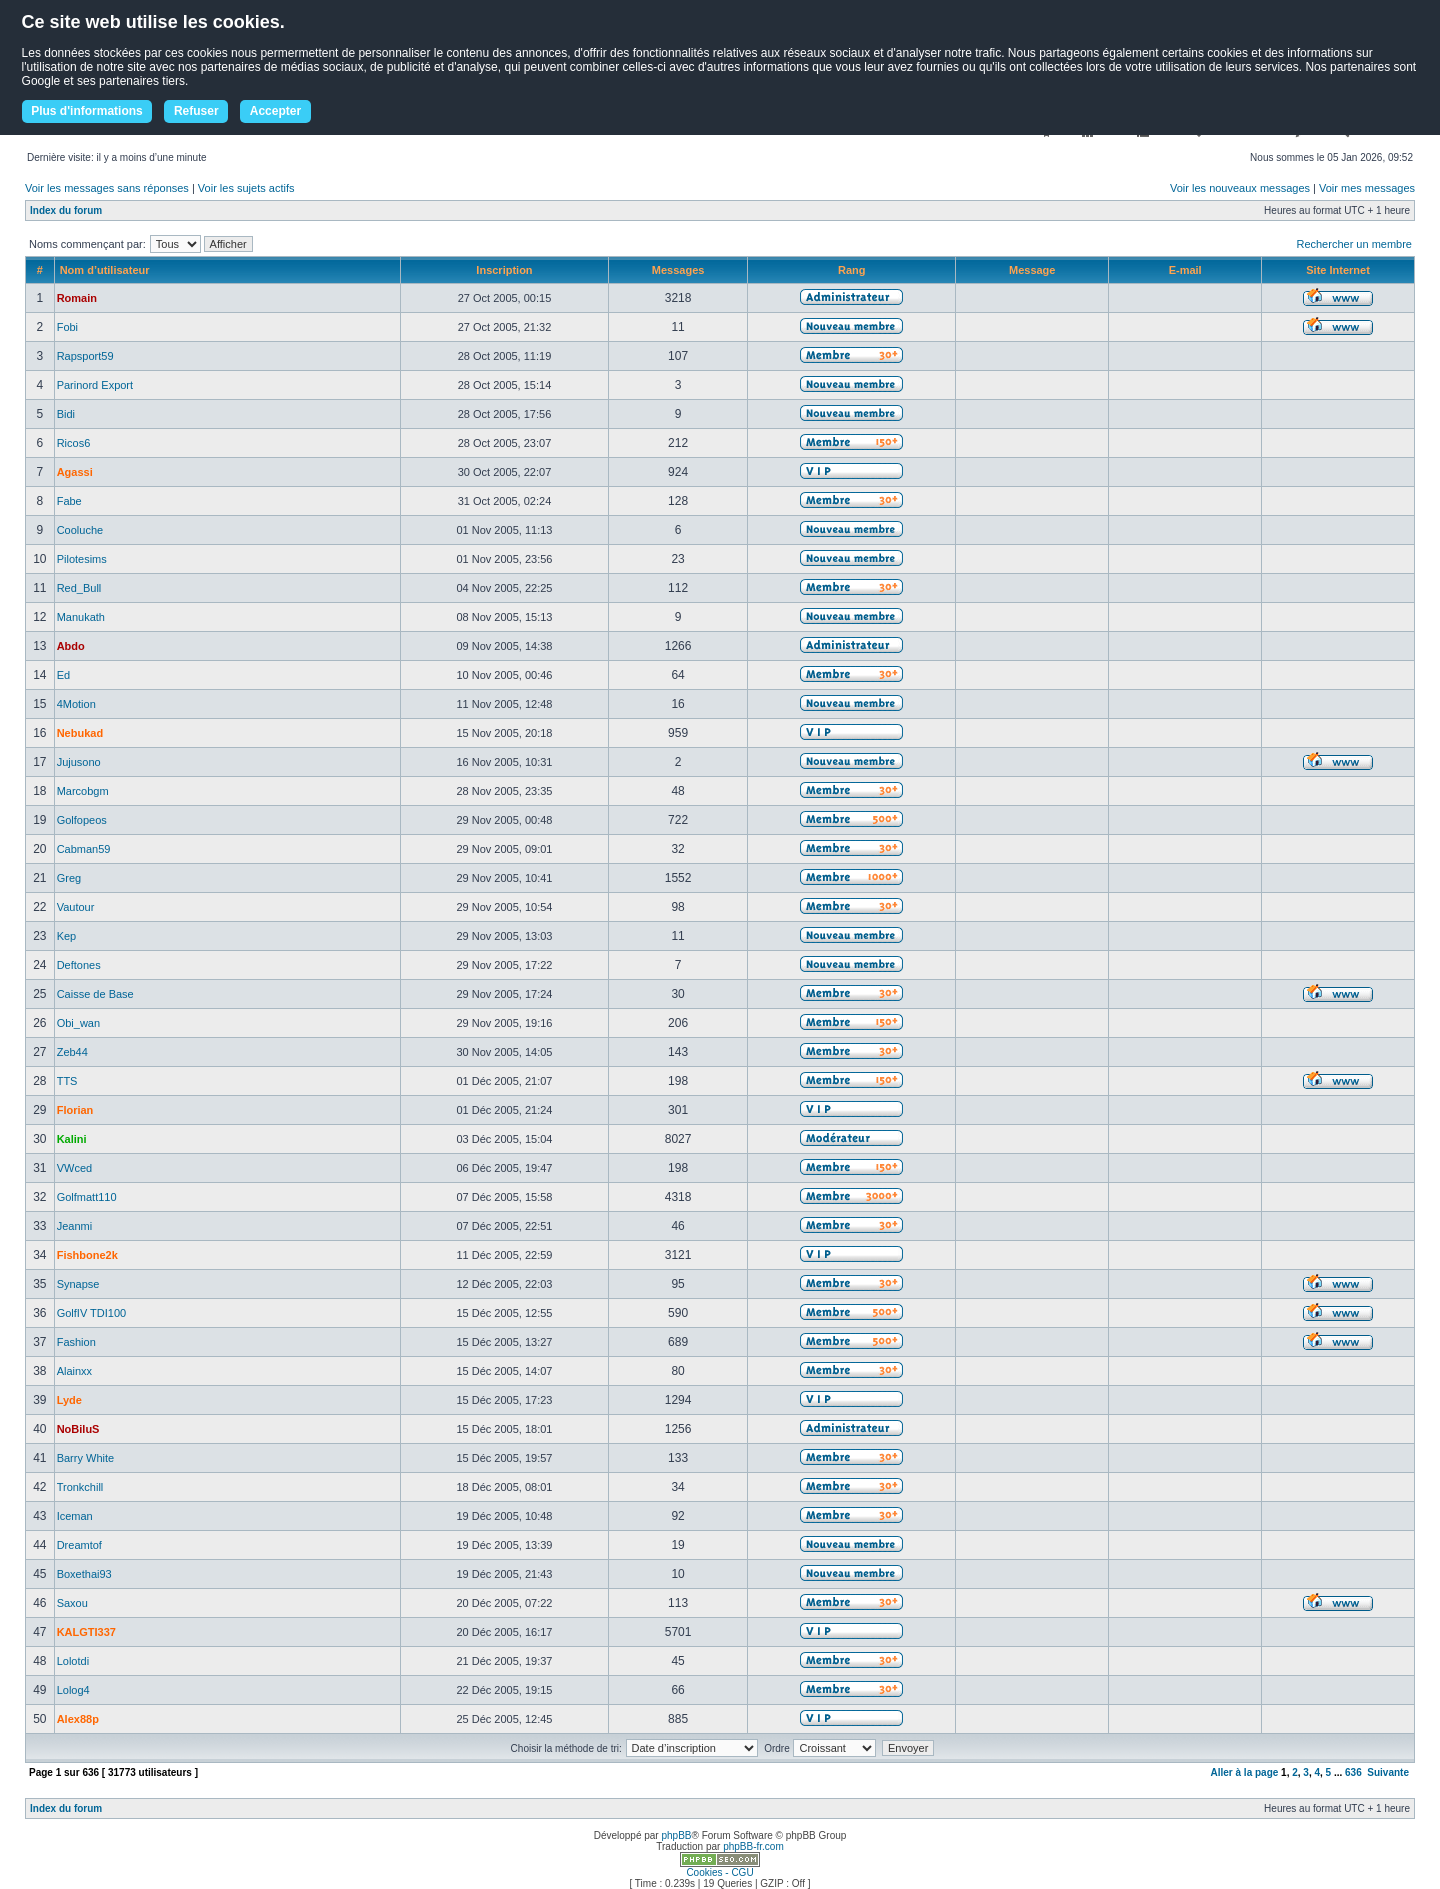 The height and width of the screenshot is (1889, 1440). I want to click on 4Motion, so click(76, 704).